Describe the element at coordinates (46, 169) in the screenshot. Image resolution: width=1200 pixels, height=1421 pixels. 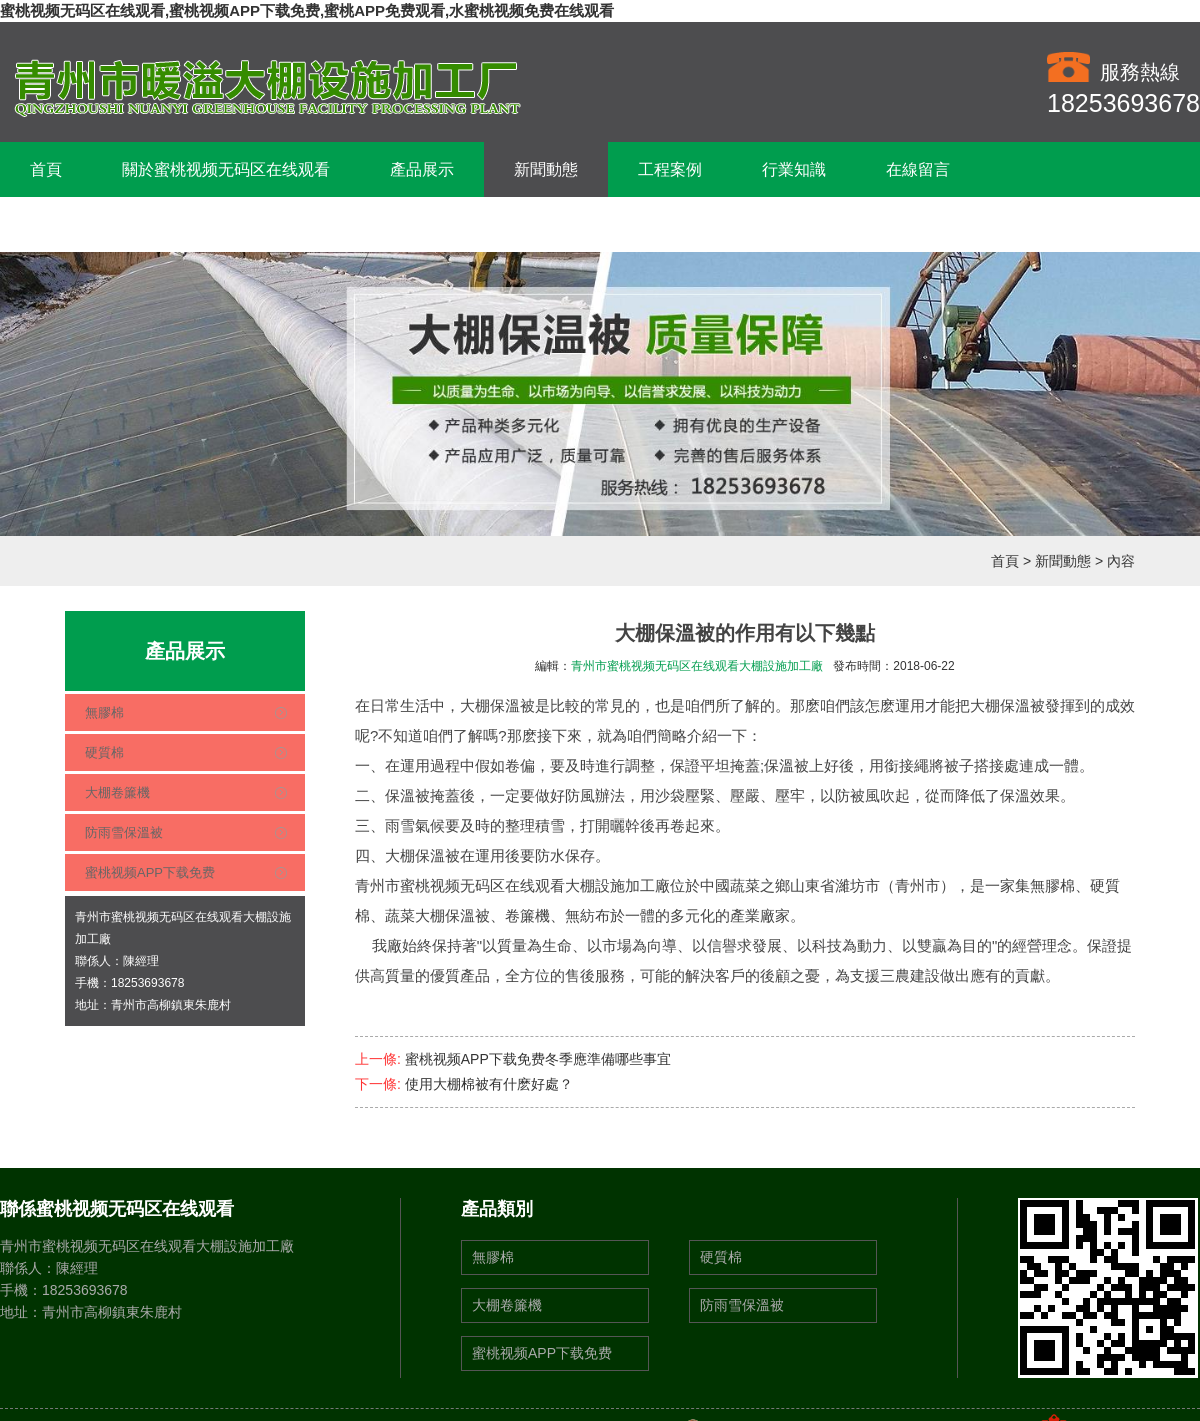
I see `首頁` at that location.